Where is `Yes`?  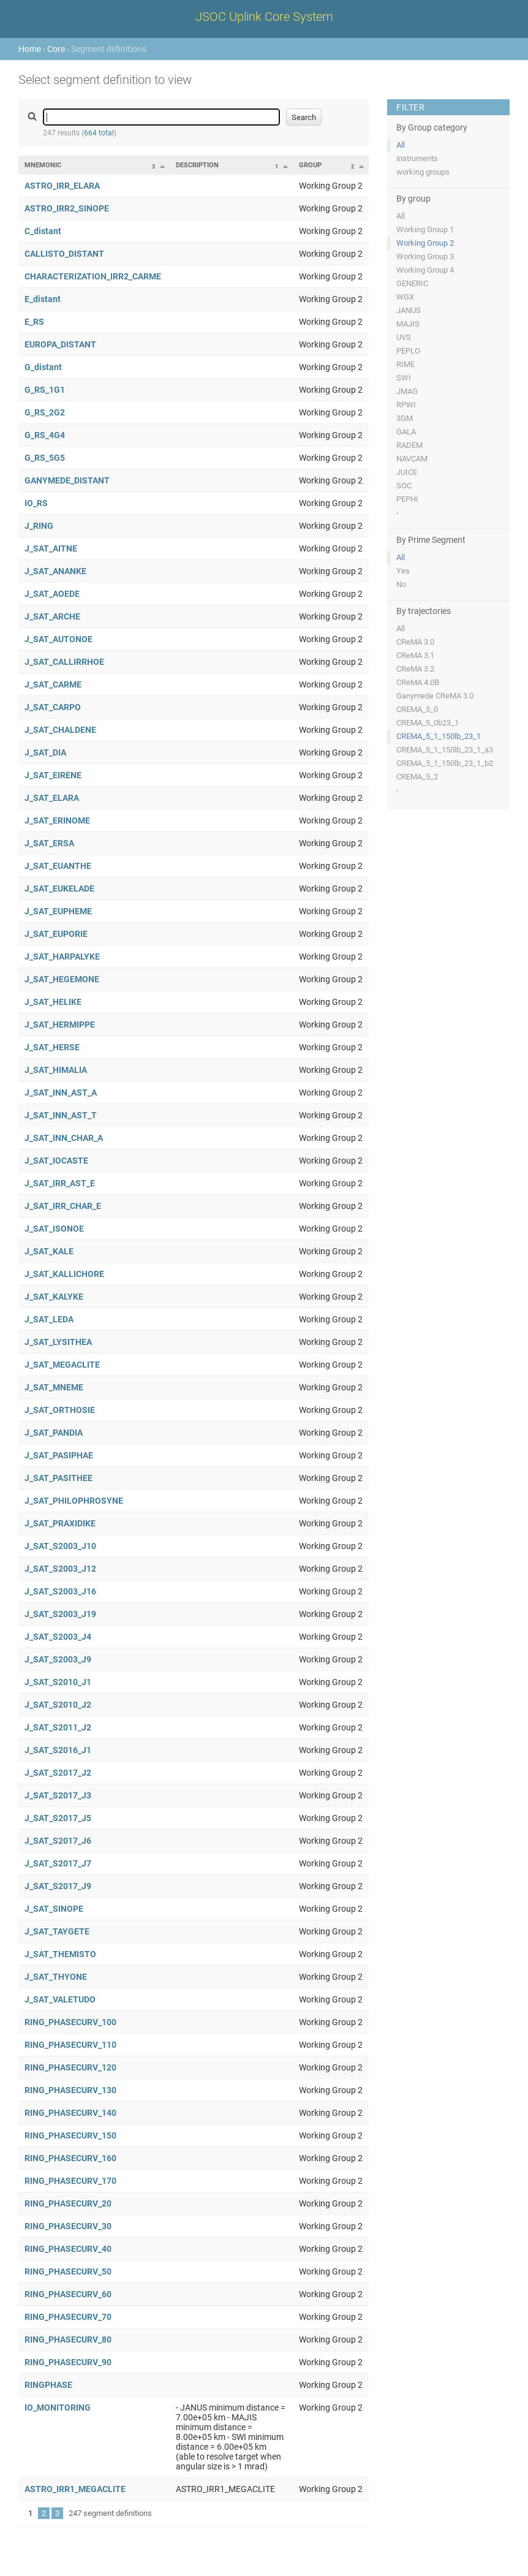 Yes is located at coordinates (403, 570).